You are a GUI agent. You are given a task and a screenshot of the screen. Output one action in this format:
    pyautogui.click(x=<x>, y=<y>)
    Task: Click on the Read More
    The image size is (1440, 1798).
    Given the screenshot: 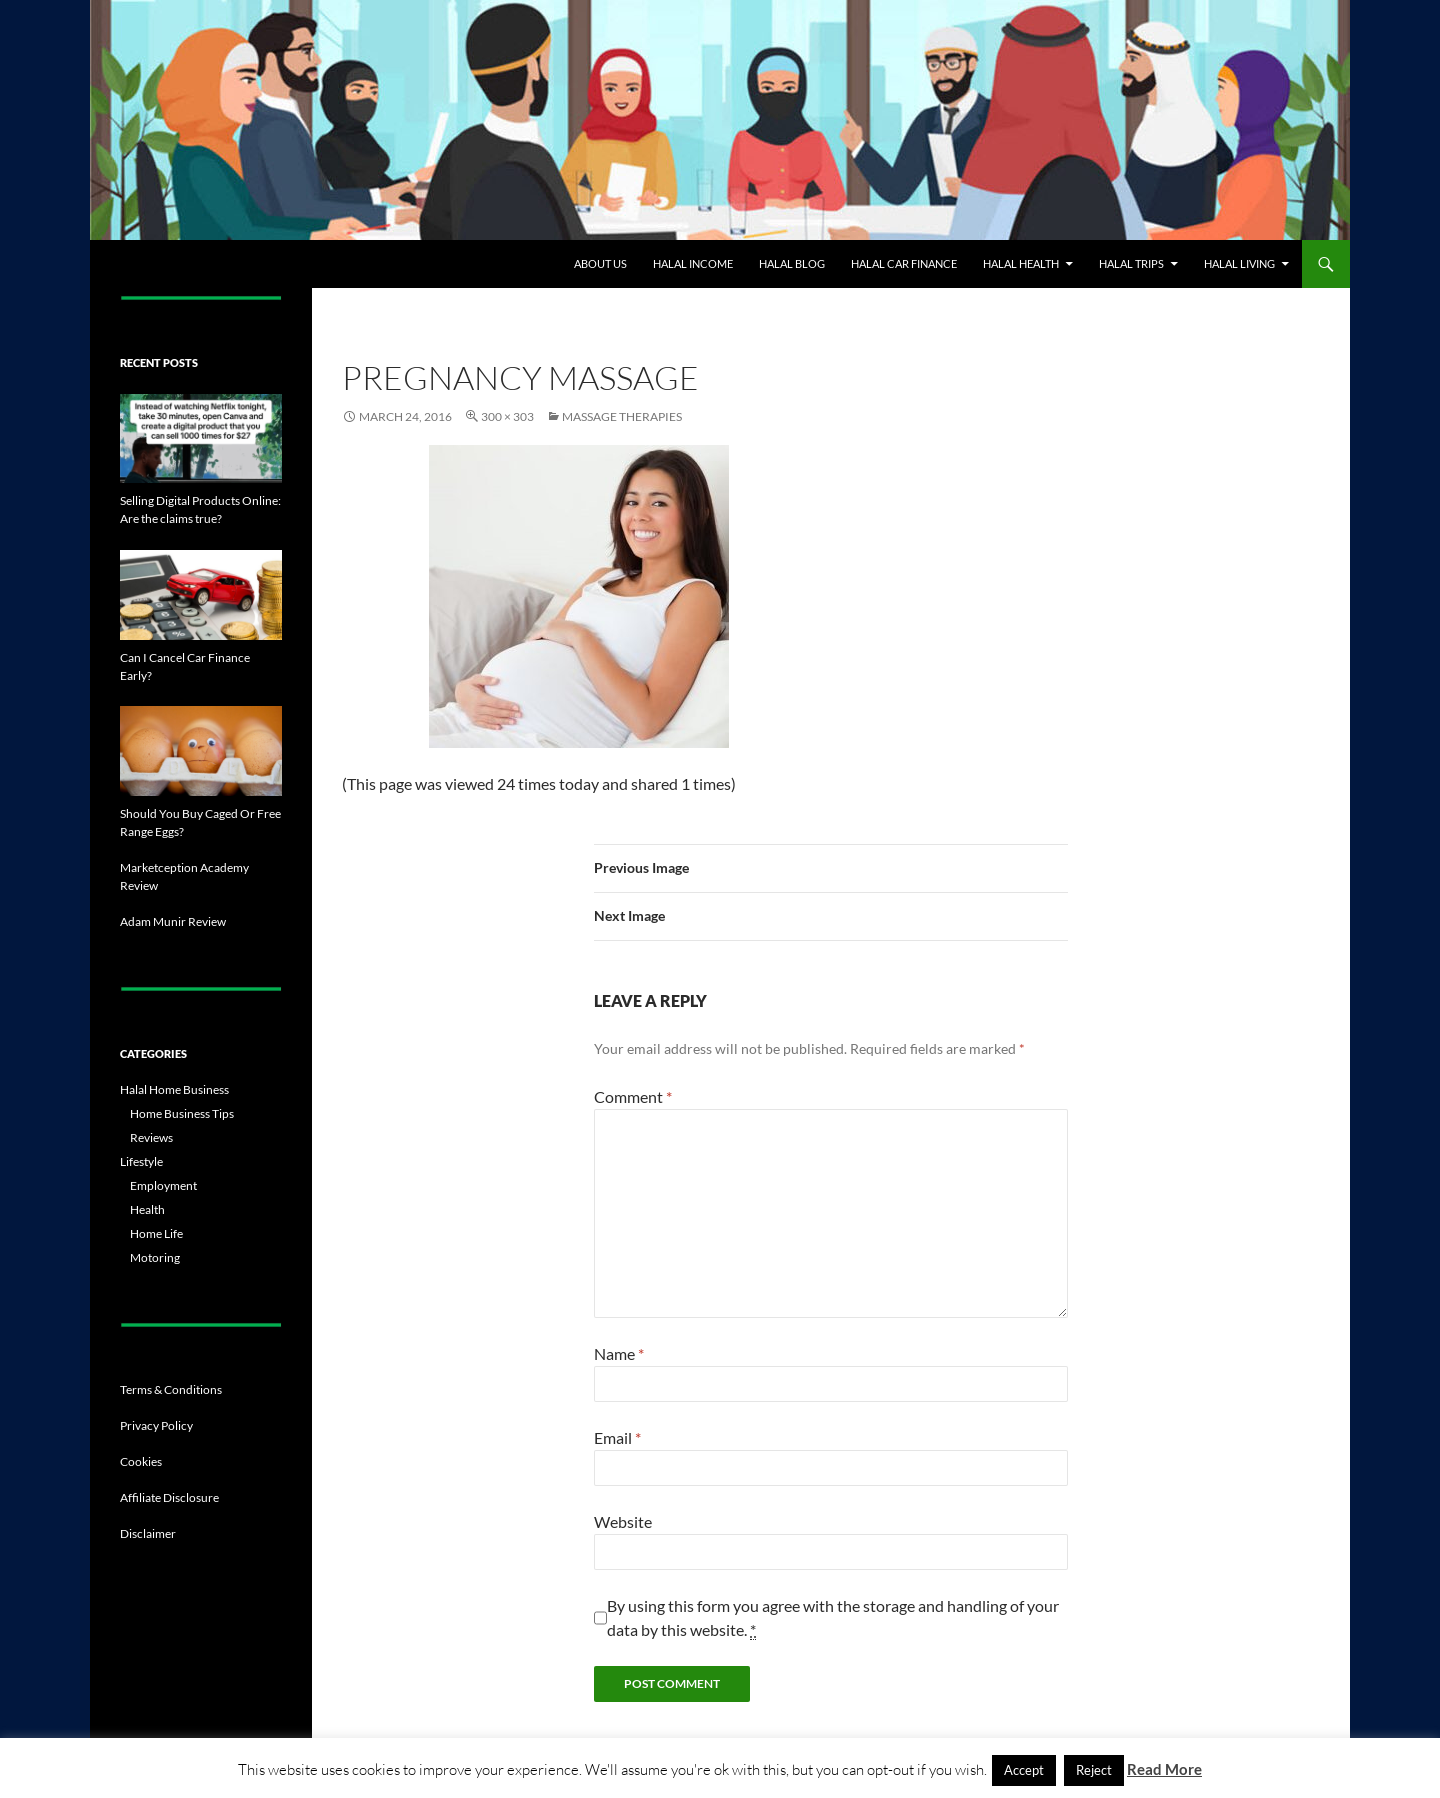 What is the action you would take?
    pyautogui.click(x=1164, y=1769)
    